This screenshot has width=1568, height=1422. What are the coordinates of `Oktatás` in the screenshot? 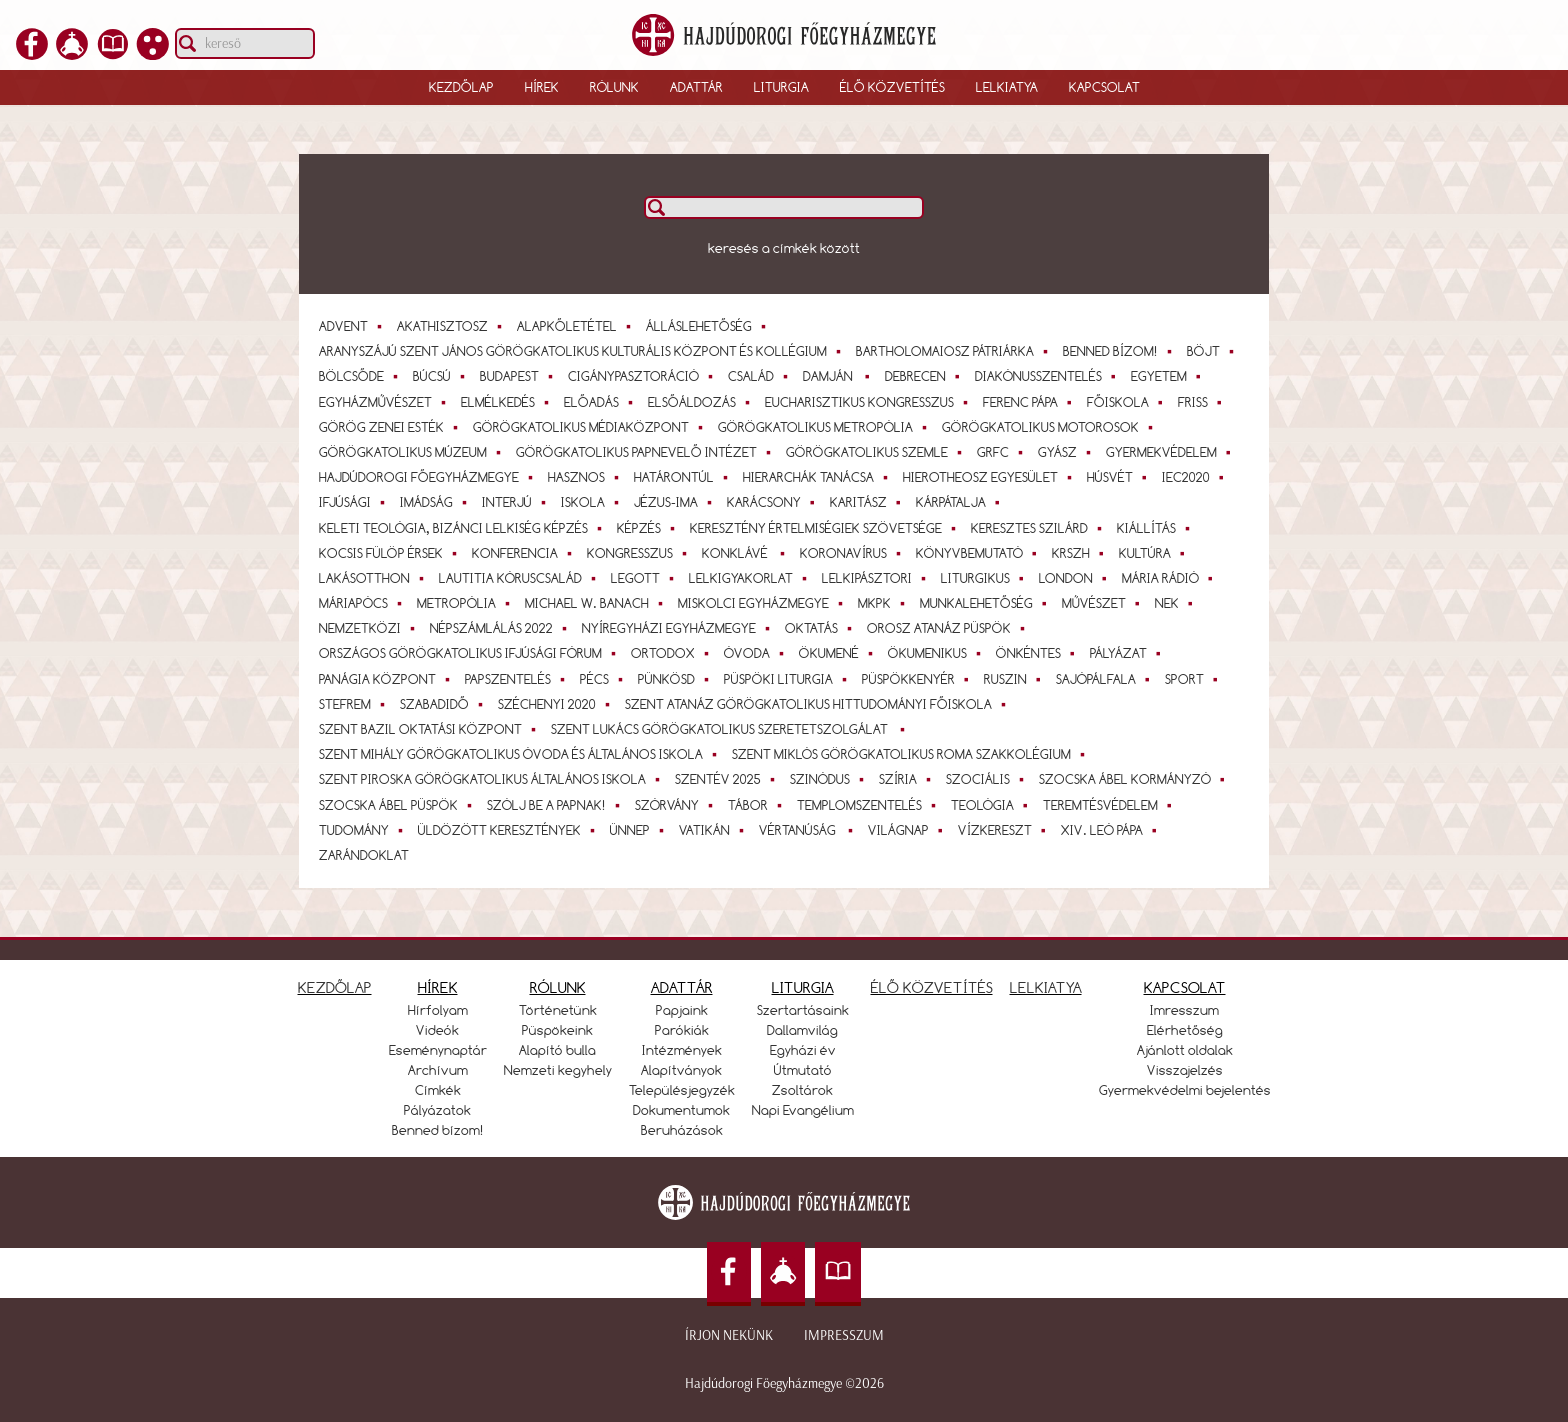 It's located at (821, 628).